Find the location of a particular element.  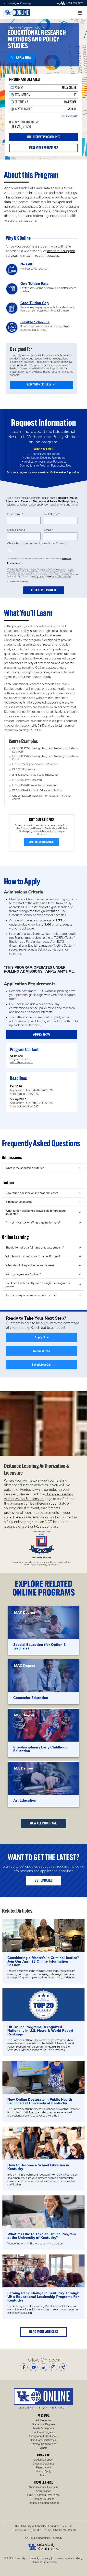

How to Apply is located at coordinates (43, 2471).